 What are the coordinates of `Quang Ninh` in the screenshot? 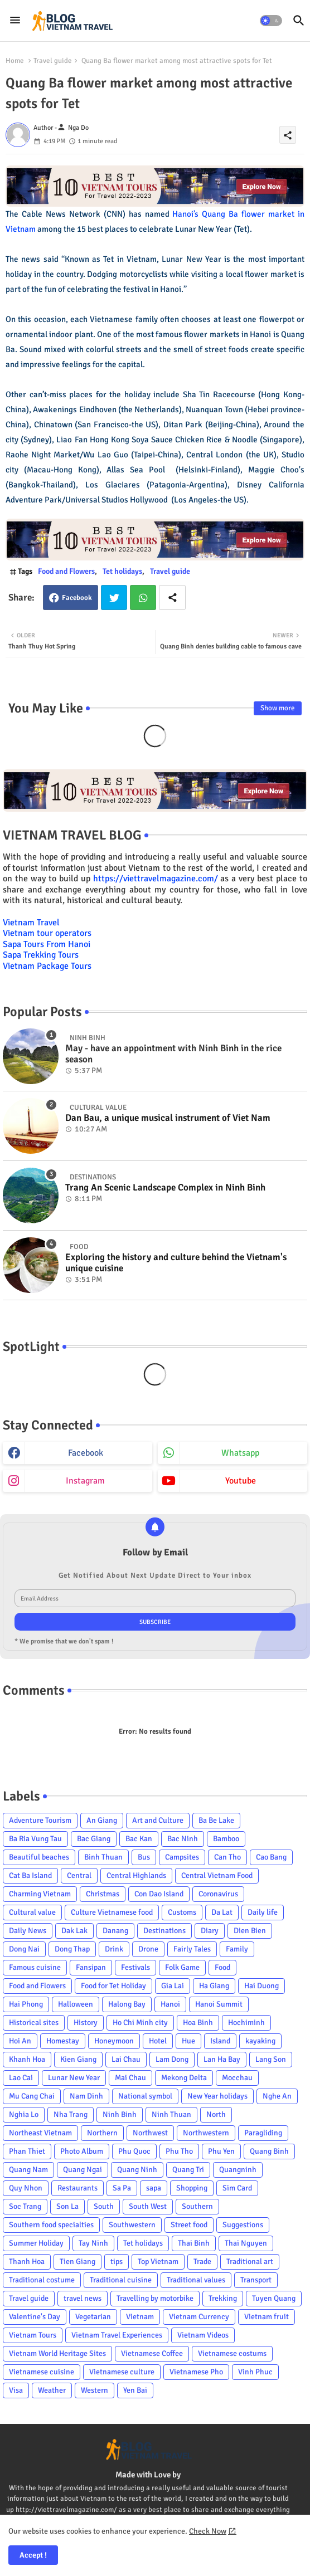 It's located at (137, 2169).